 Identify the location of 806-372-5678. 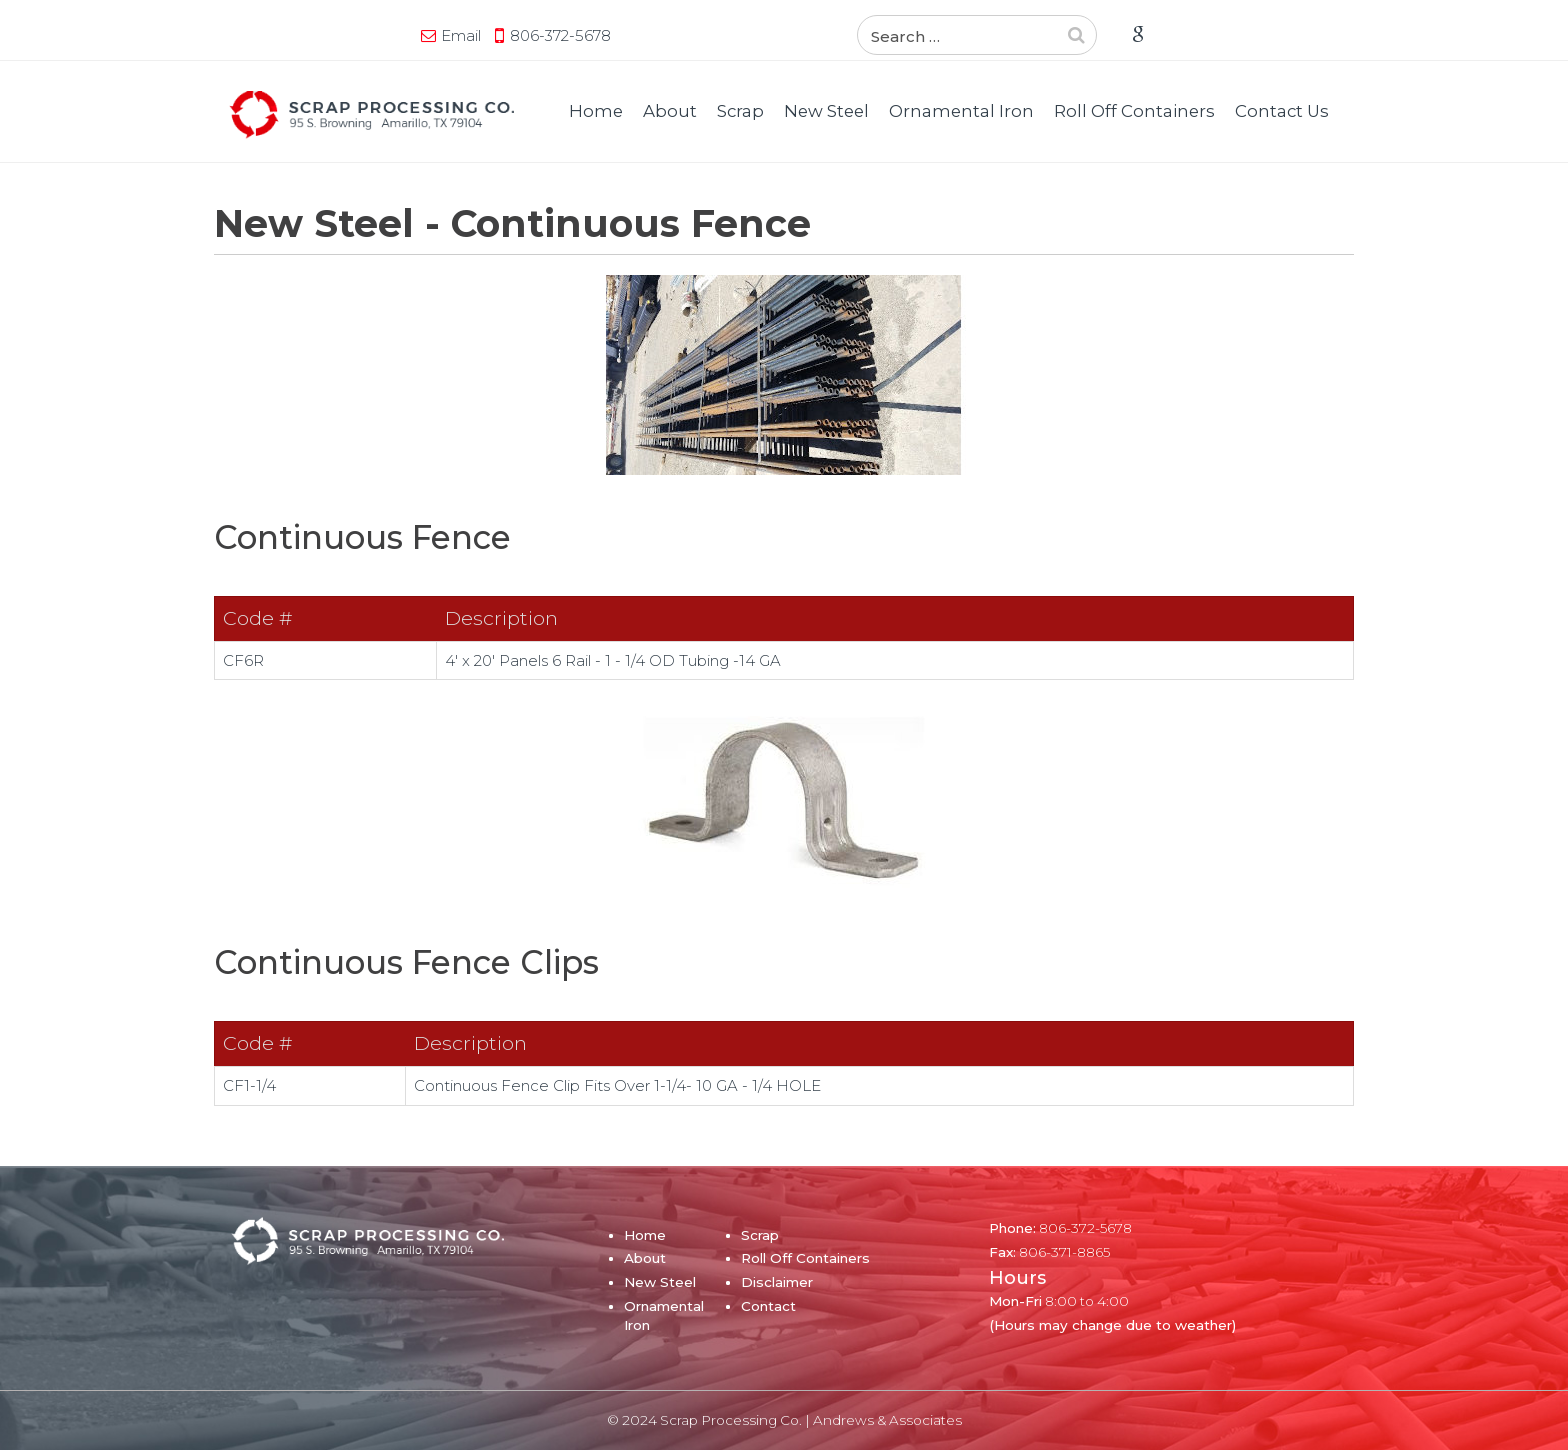
(560, 35).